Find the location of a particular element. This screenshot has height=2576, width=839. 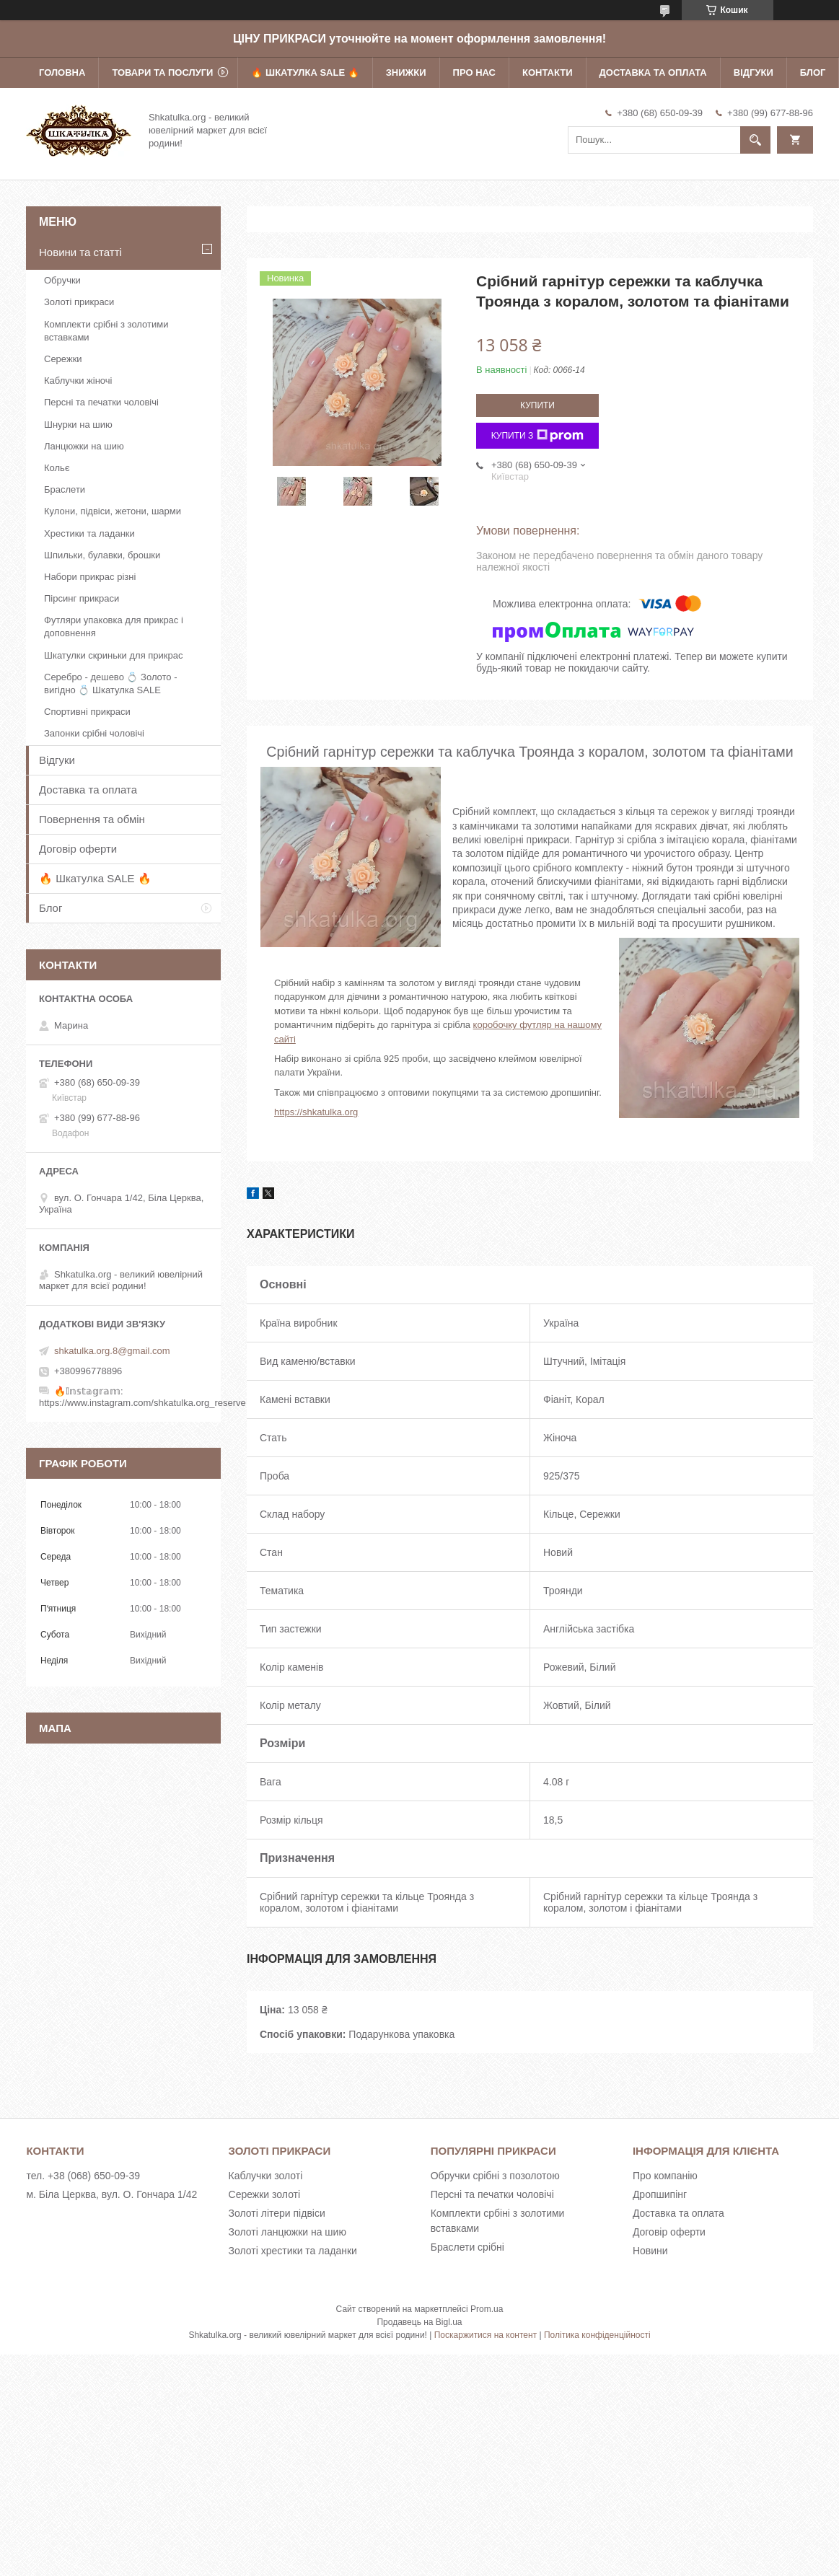

Кольє is located at coordinates (57, 467).